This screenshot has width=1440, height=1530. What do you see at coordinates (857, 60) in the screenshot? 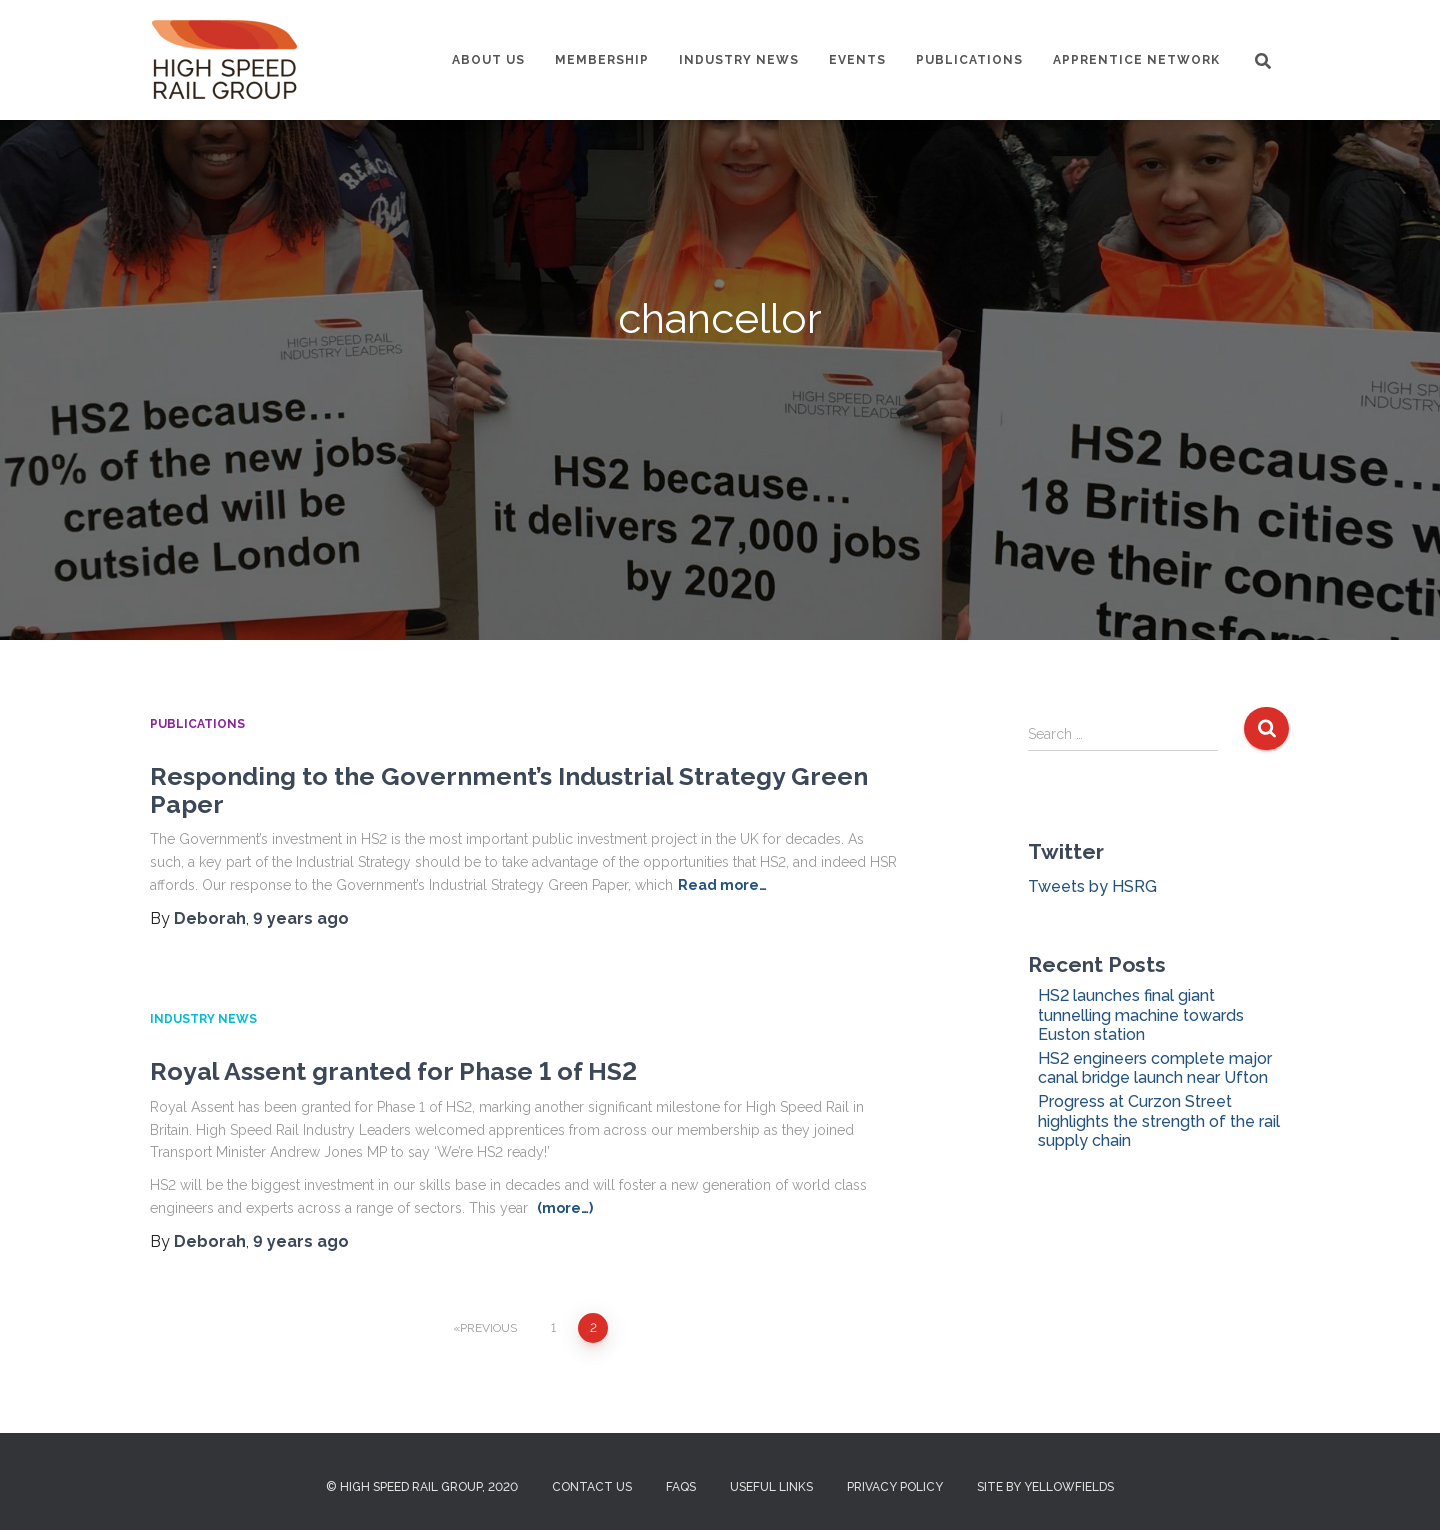
I see `Events` at bounding box center [857, 60].